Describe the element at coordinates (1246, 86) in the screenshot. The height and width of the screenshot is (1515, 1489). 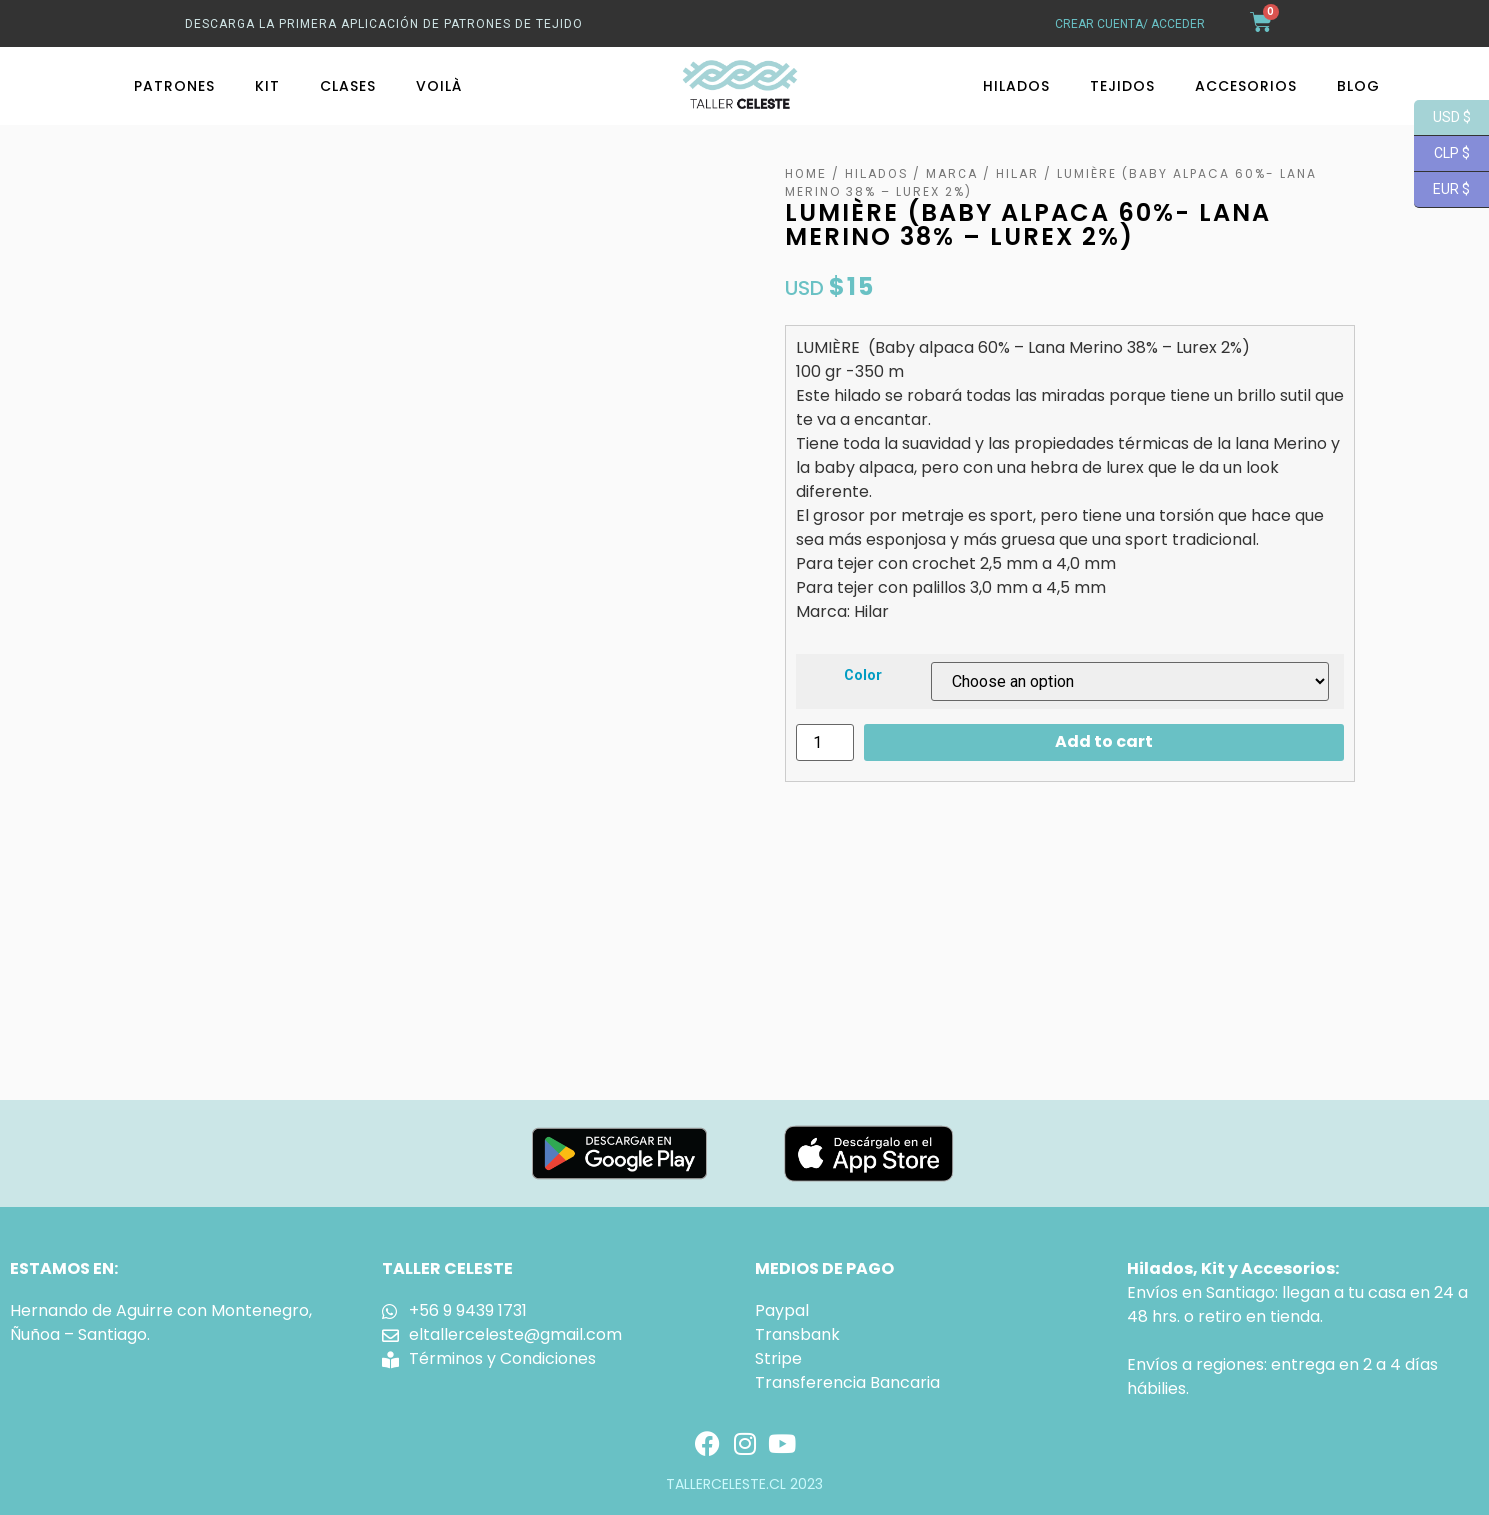
I see `Accesorios` at that location.